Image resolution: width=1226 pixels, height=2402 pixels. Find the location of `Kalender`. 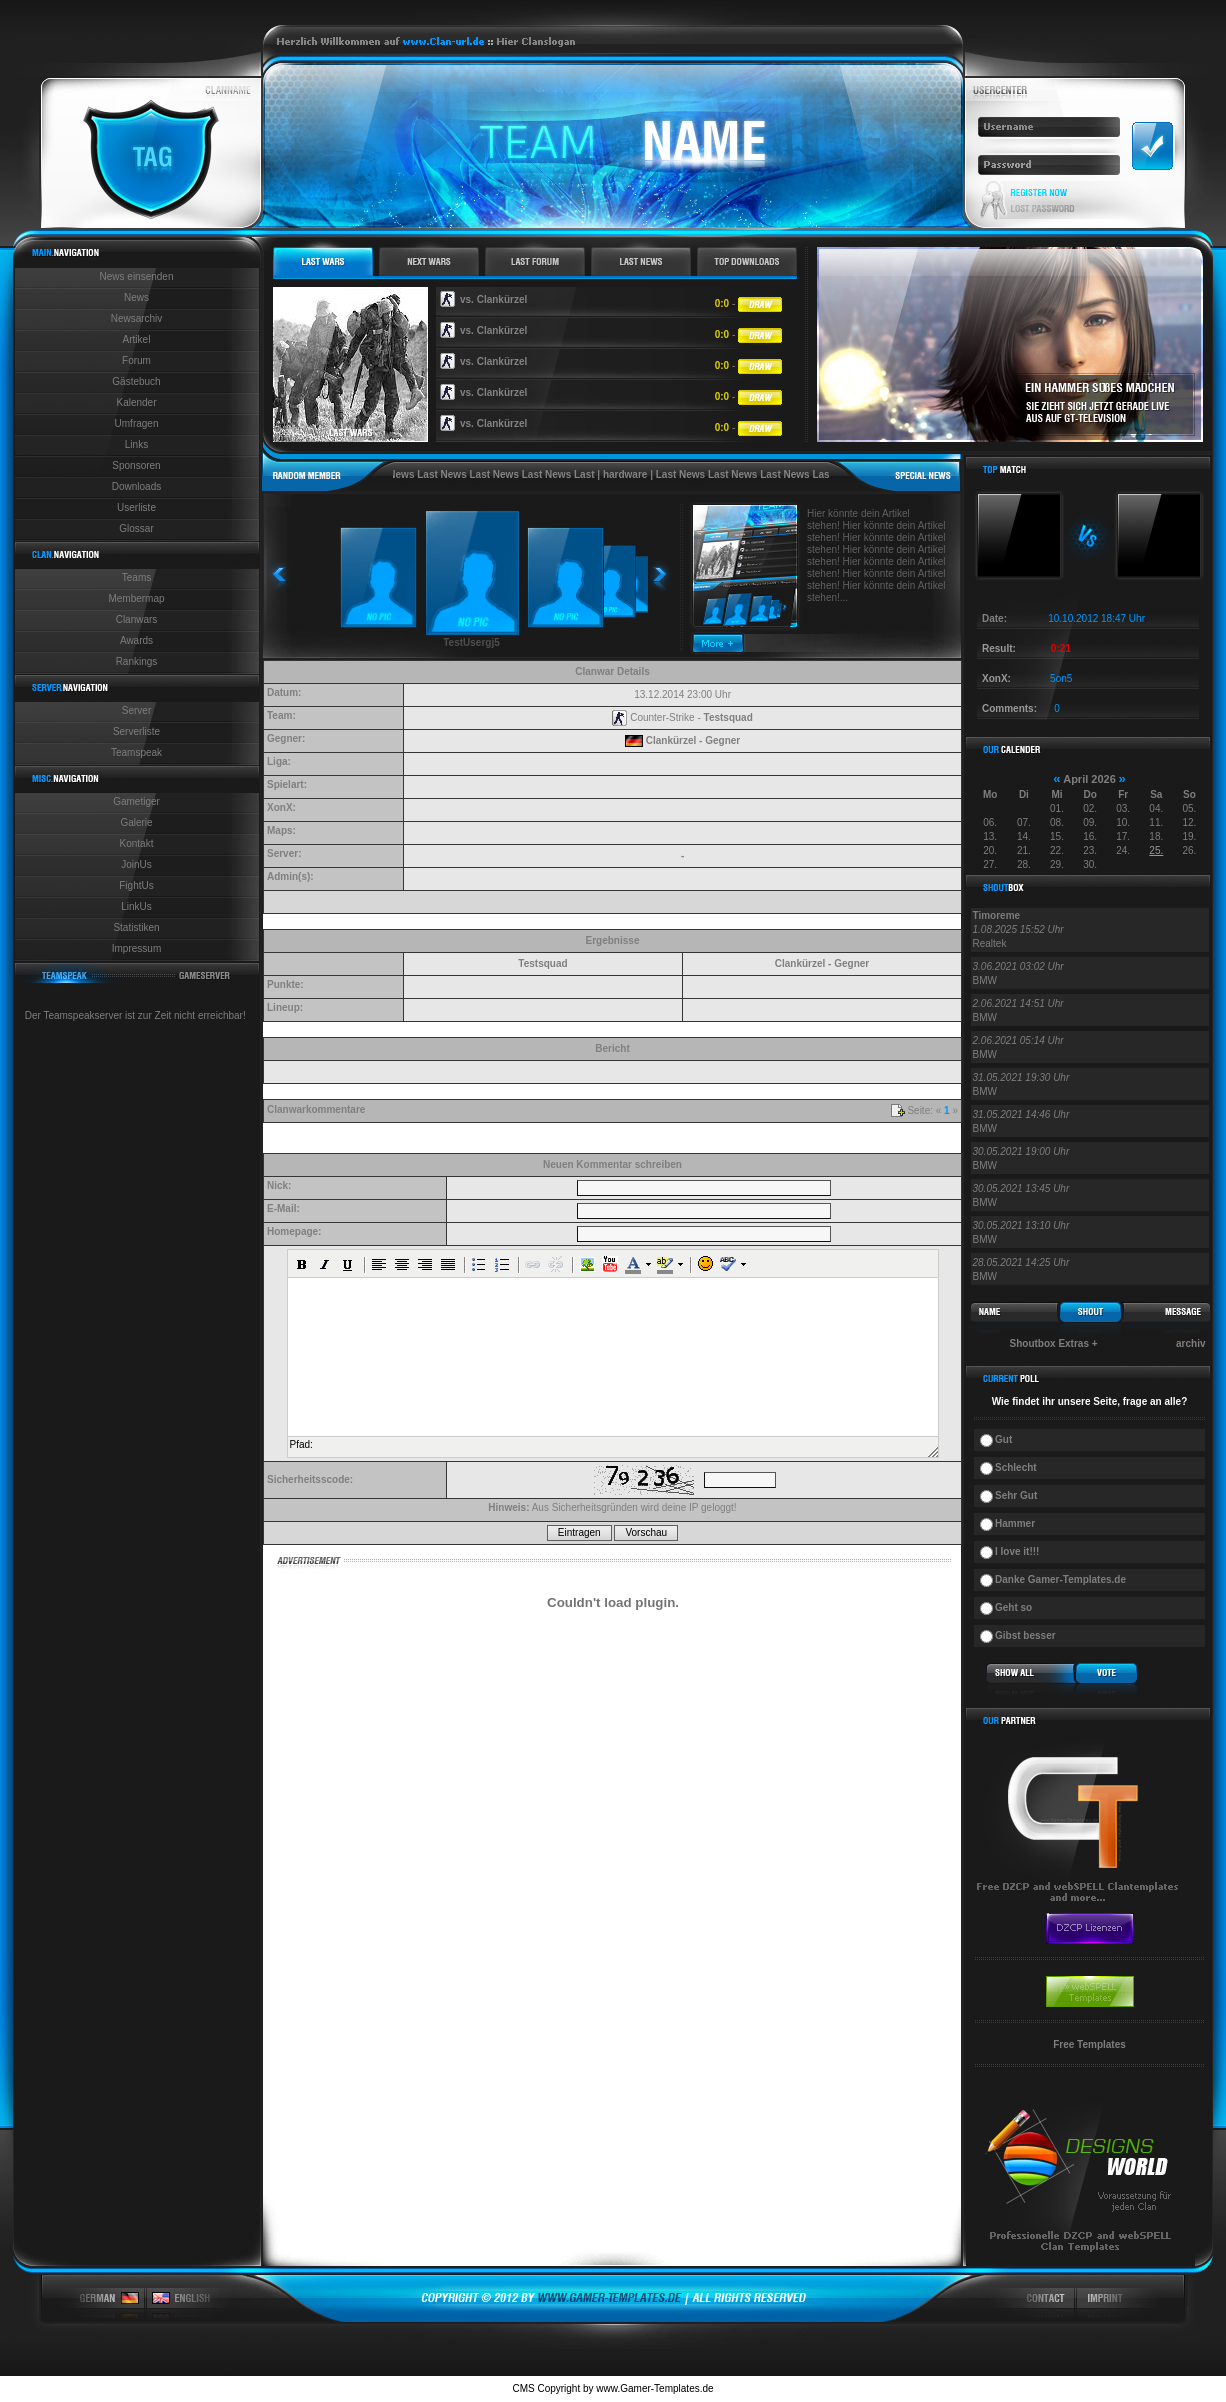

Kalender is located at coordinates (136, 402).